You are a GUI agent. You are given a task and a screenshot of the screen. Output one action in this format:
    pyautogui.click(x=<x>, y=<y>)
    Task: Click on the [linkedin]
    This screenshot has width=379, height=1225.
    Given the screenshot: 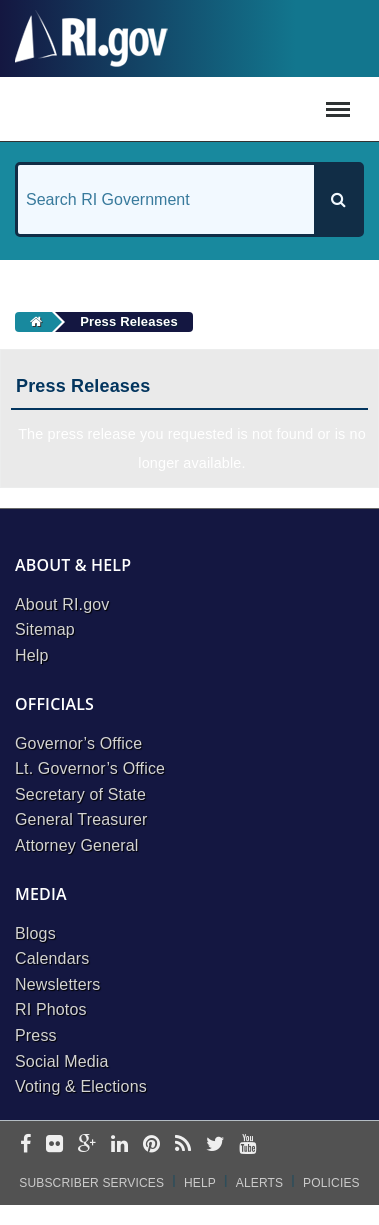 What is the action you would take?
    pyautogui.click(x=119, y=1145)
    